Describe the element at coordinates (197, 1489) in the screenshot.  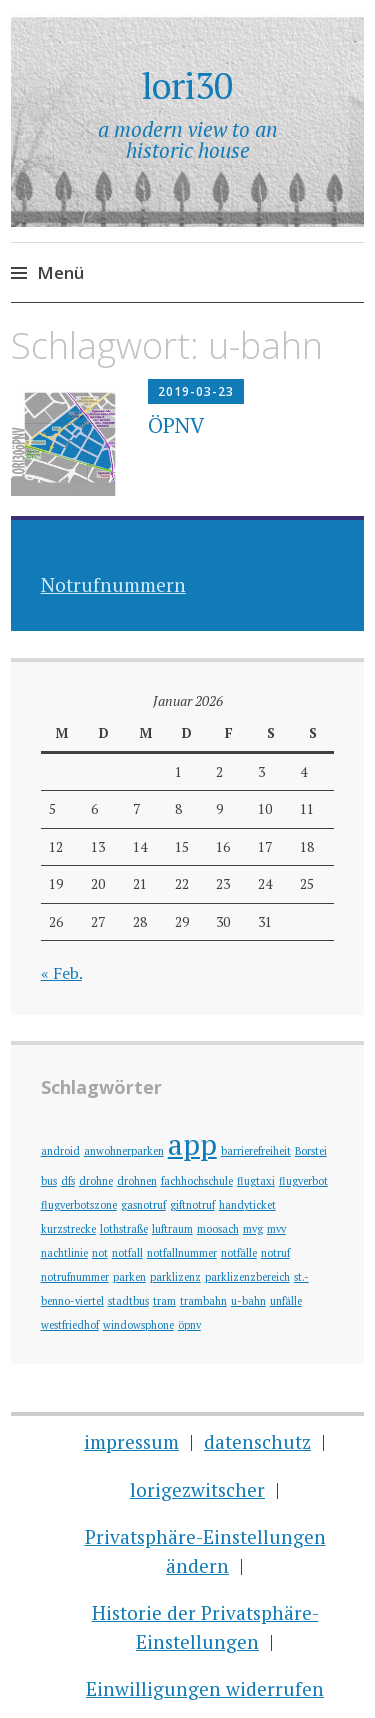
I see `lorigezwitscher` at that location.